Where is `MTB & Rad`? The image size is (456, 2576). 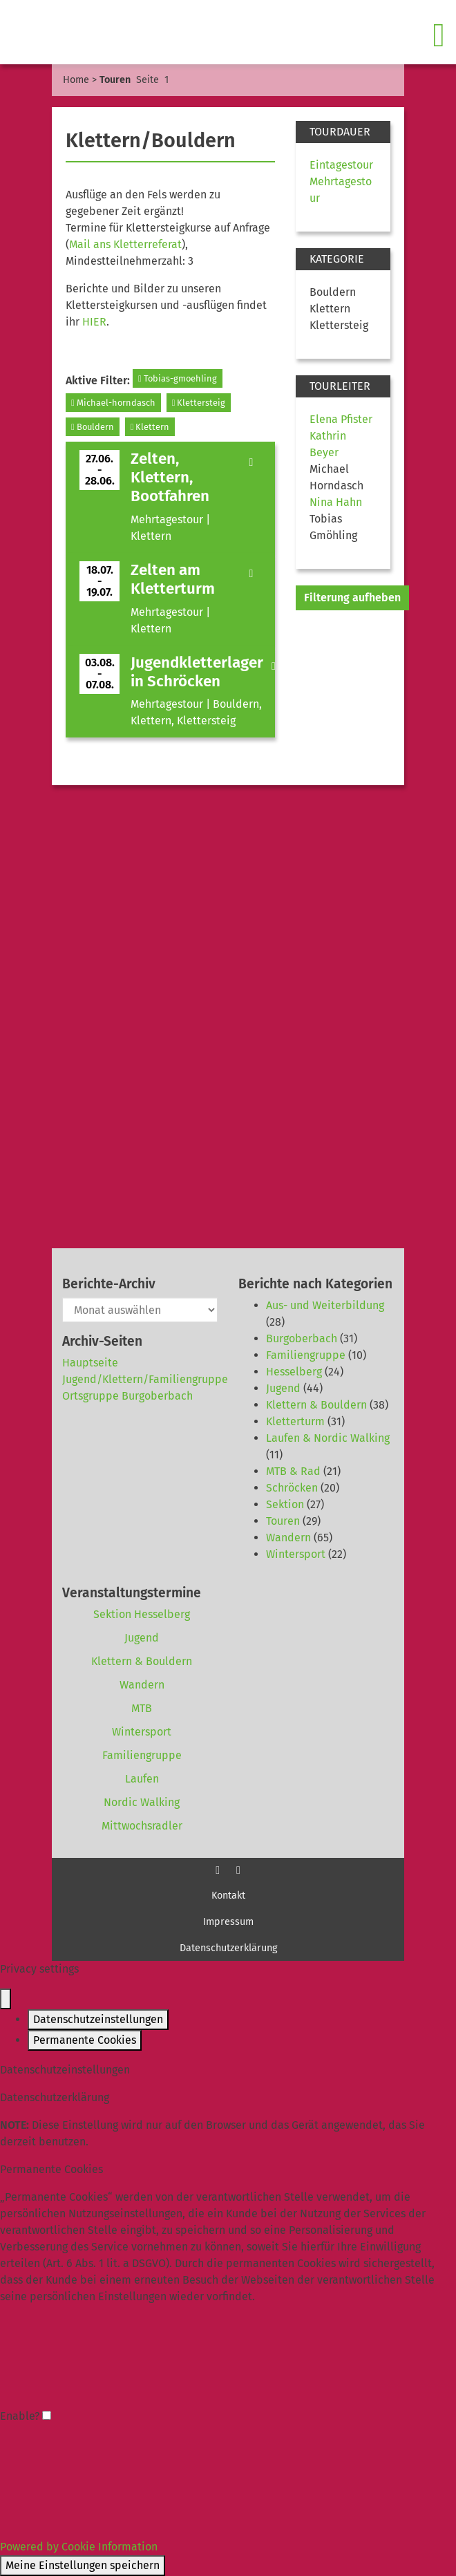 MTB & Rad is located at coordinates (293, 1471).